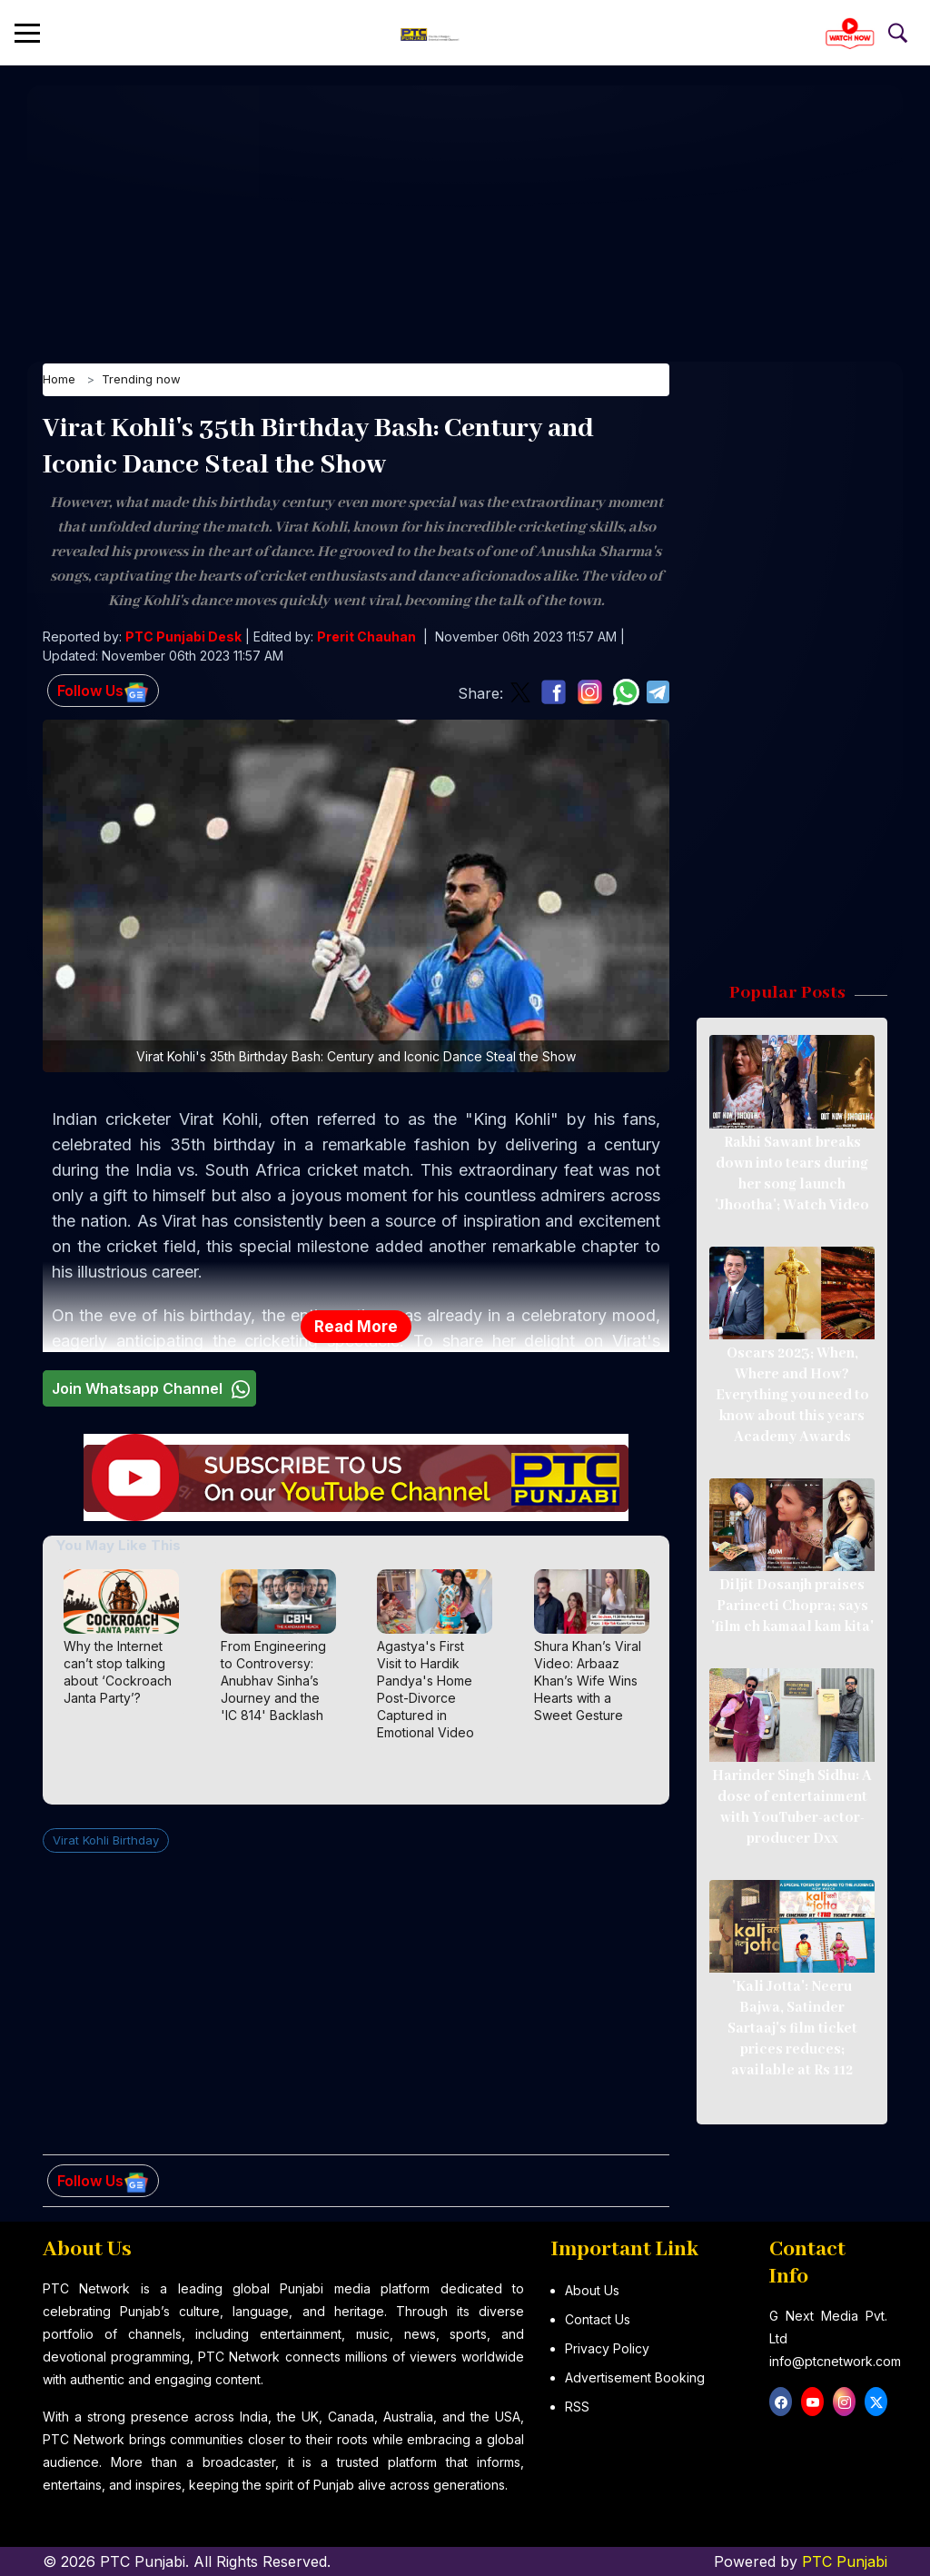  What do you see at coordinates (635, 2377) in the screenshot?
I see `Advertisement Booking` at bounding box center [635, 2377].